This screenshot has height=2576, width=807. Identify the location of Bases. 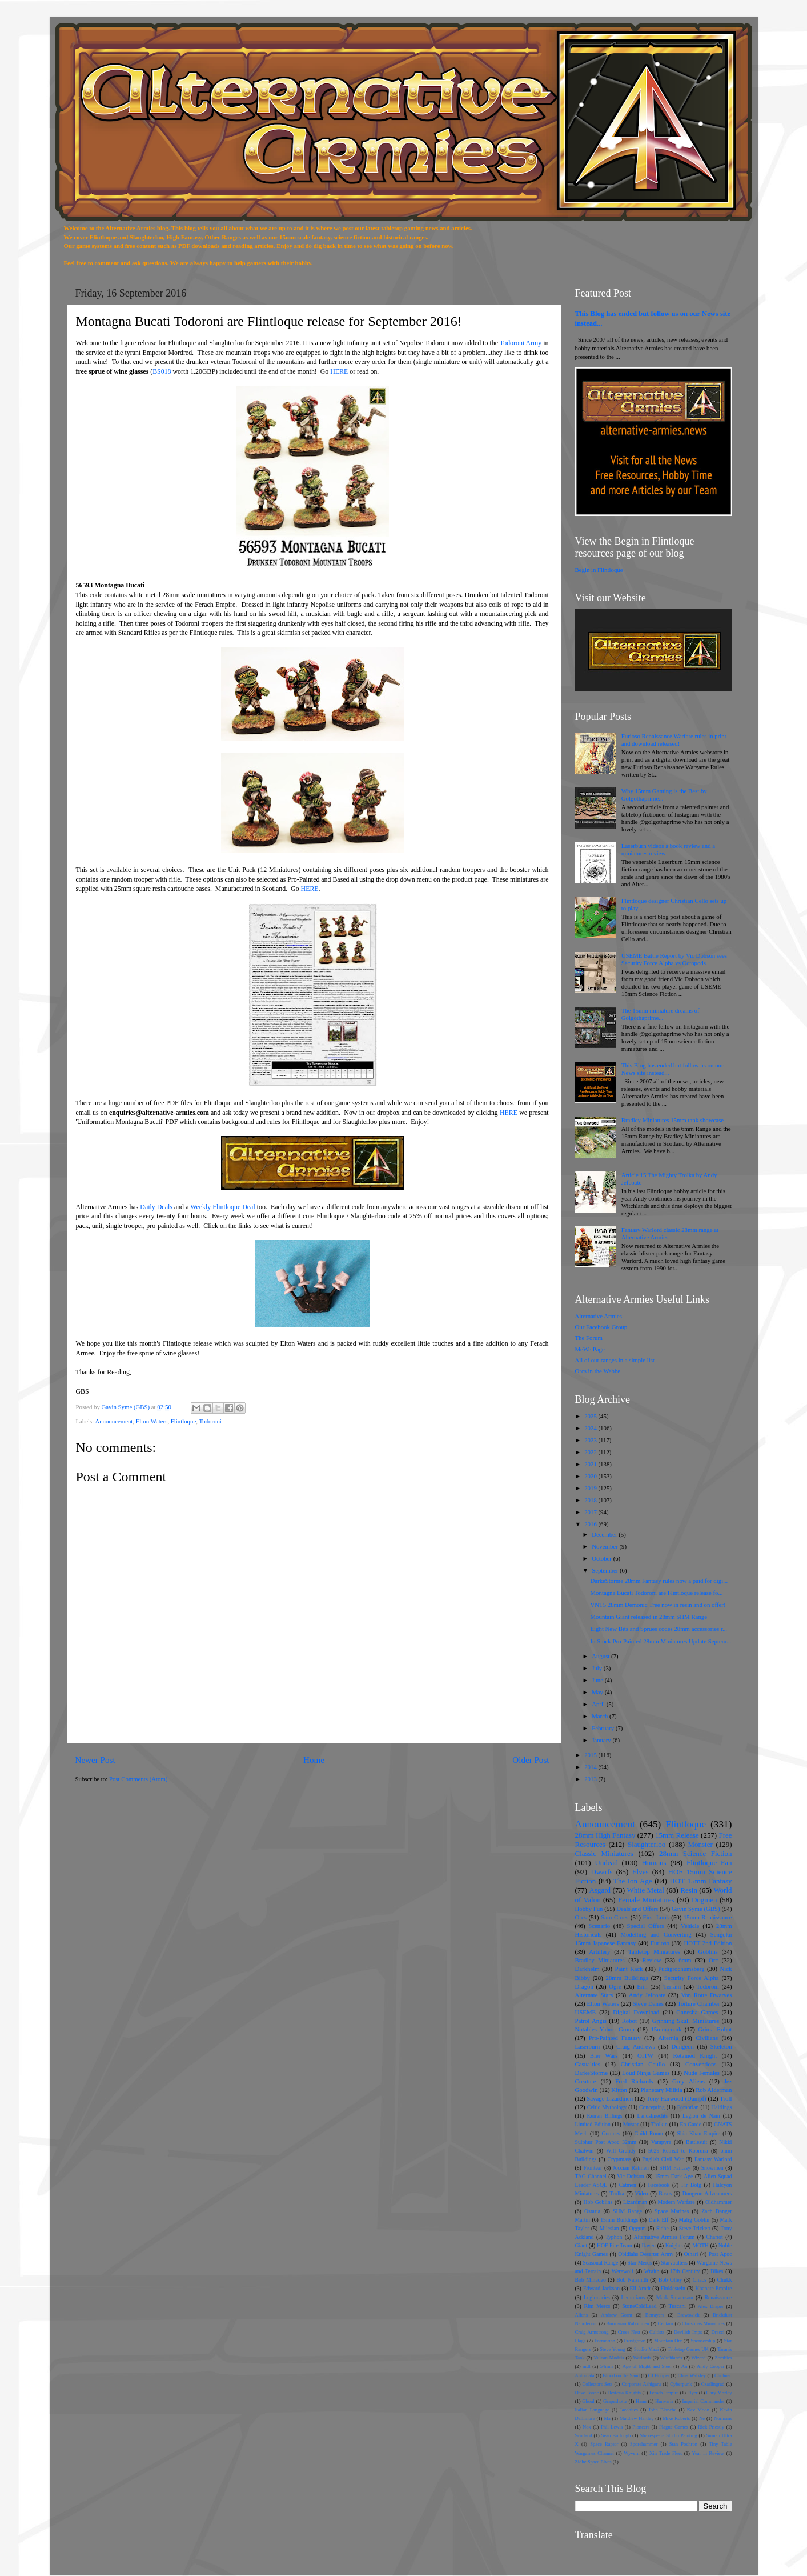
(665, 2193).